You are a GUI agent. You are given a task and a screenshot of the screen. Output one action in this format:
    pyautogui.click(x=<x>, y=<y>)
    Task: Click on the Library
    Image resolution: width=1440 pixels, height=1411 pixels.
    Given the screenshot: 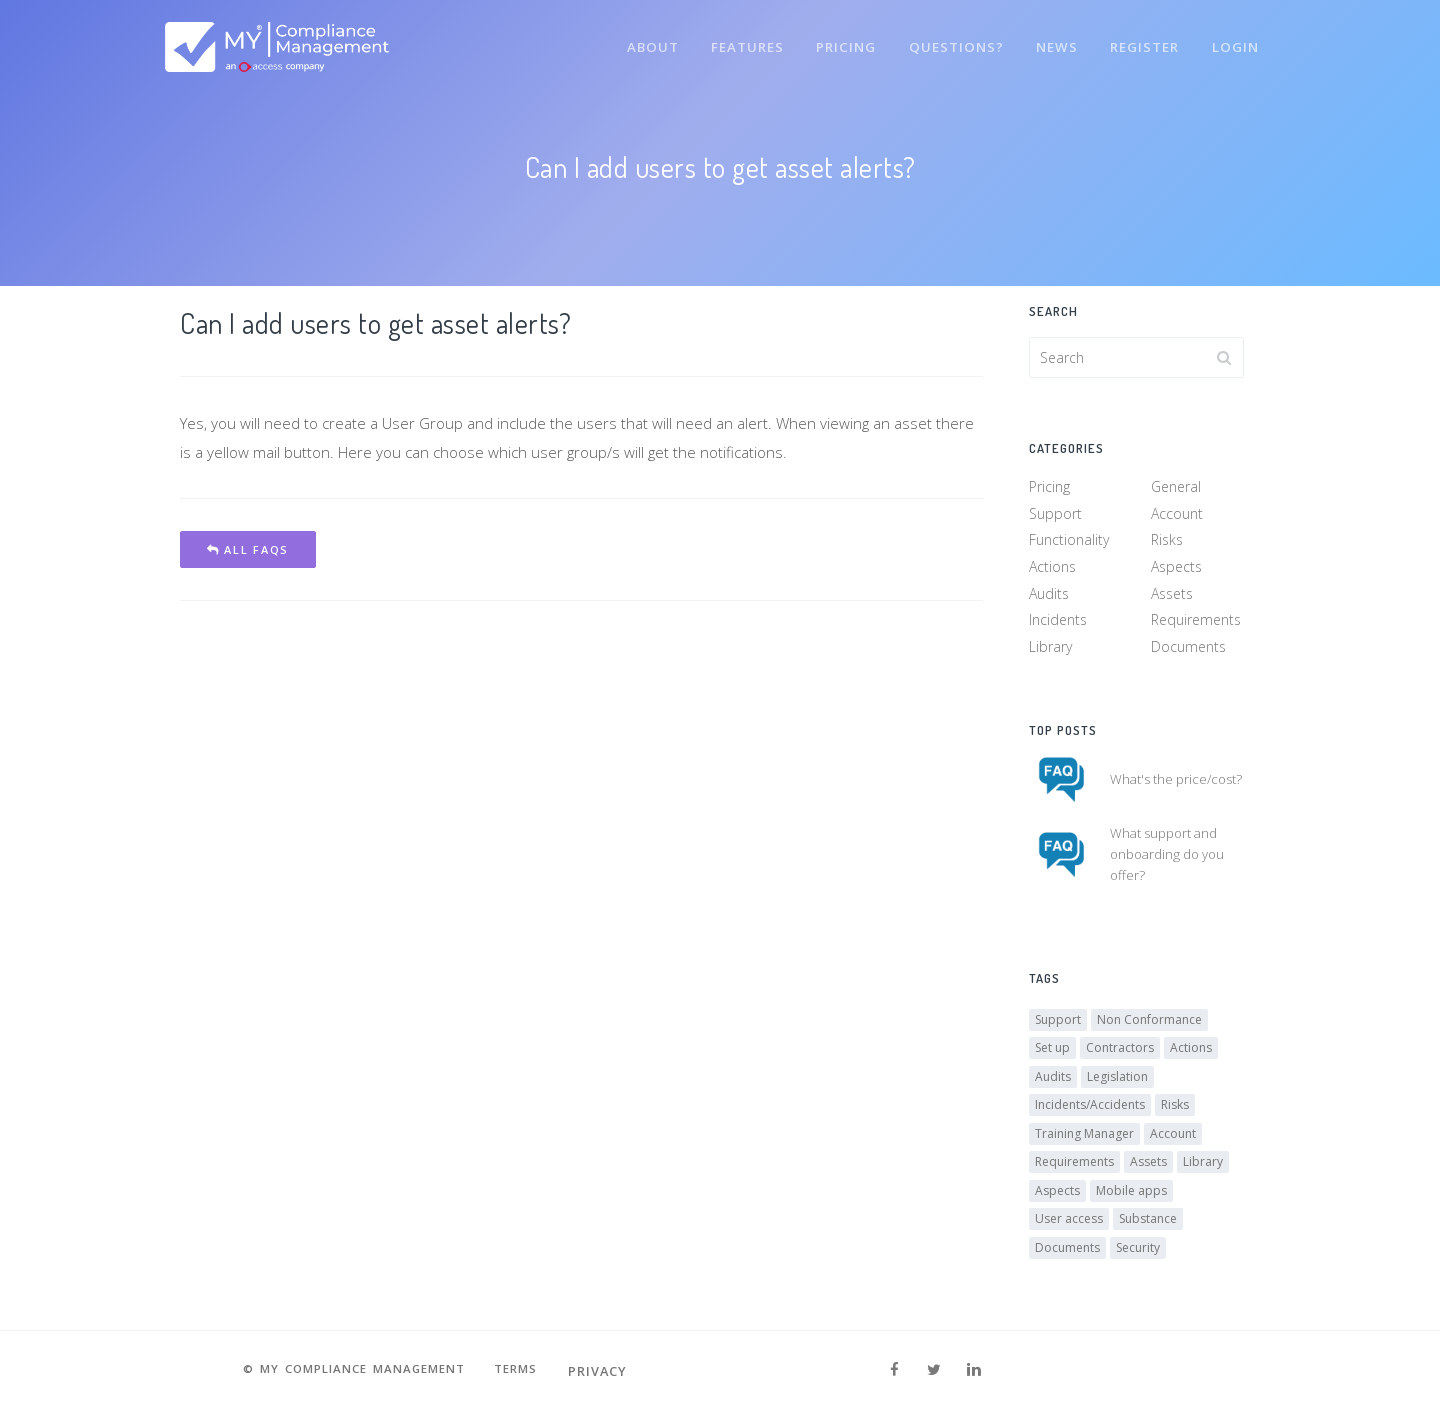 What is the action you would take?
    pyautogui.click(x=1050, y=650)
    